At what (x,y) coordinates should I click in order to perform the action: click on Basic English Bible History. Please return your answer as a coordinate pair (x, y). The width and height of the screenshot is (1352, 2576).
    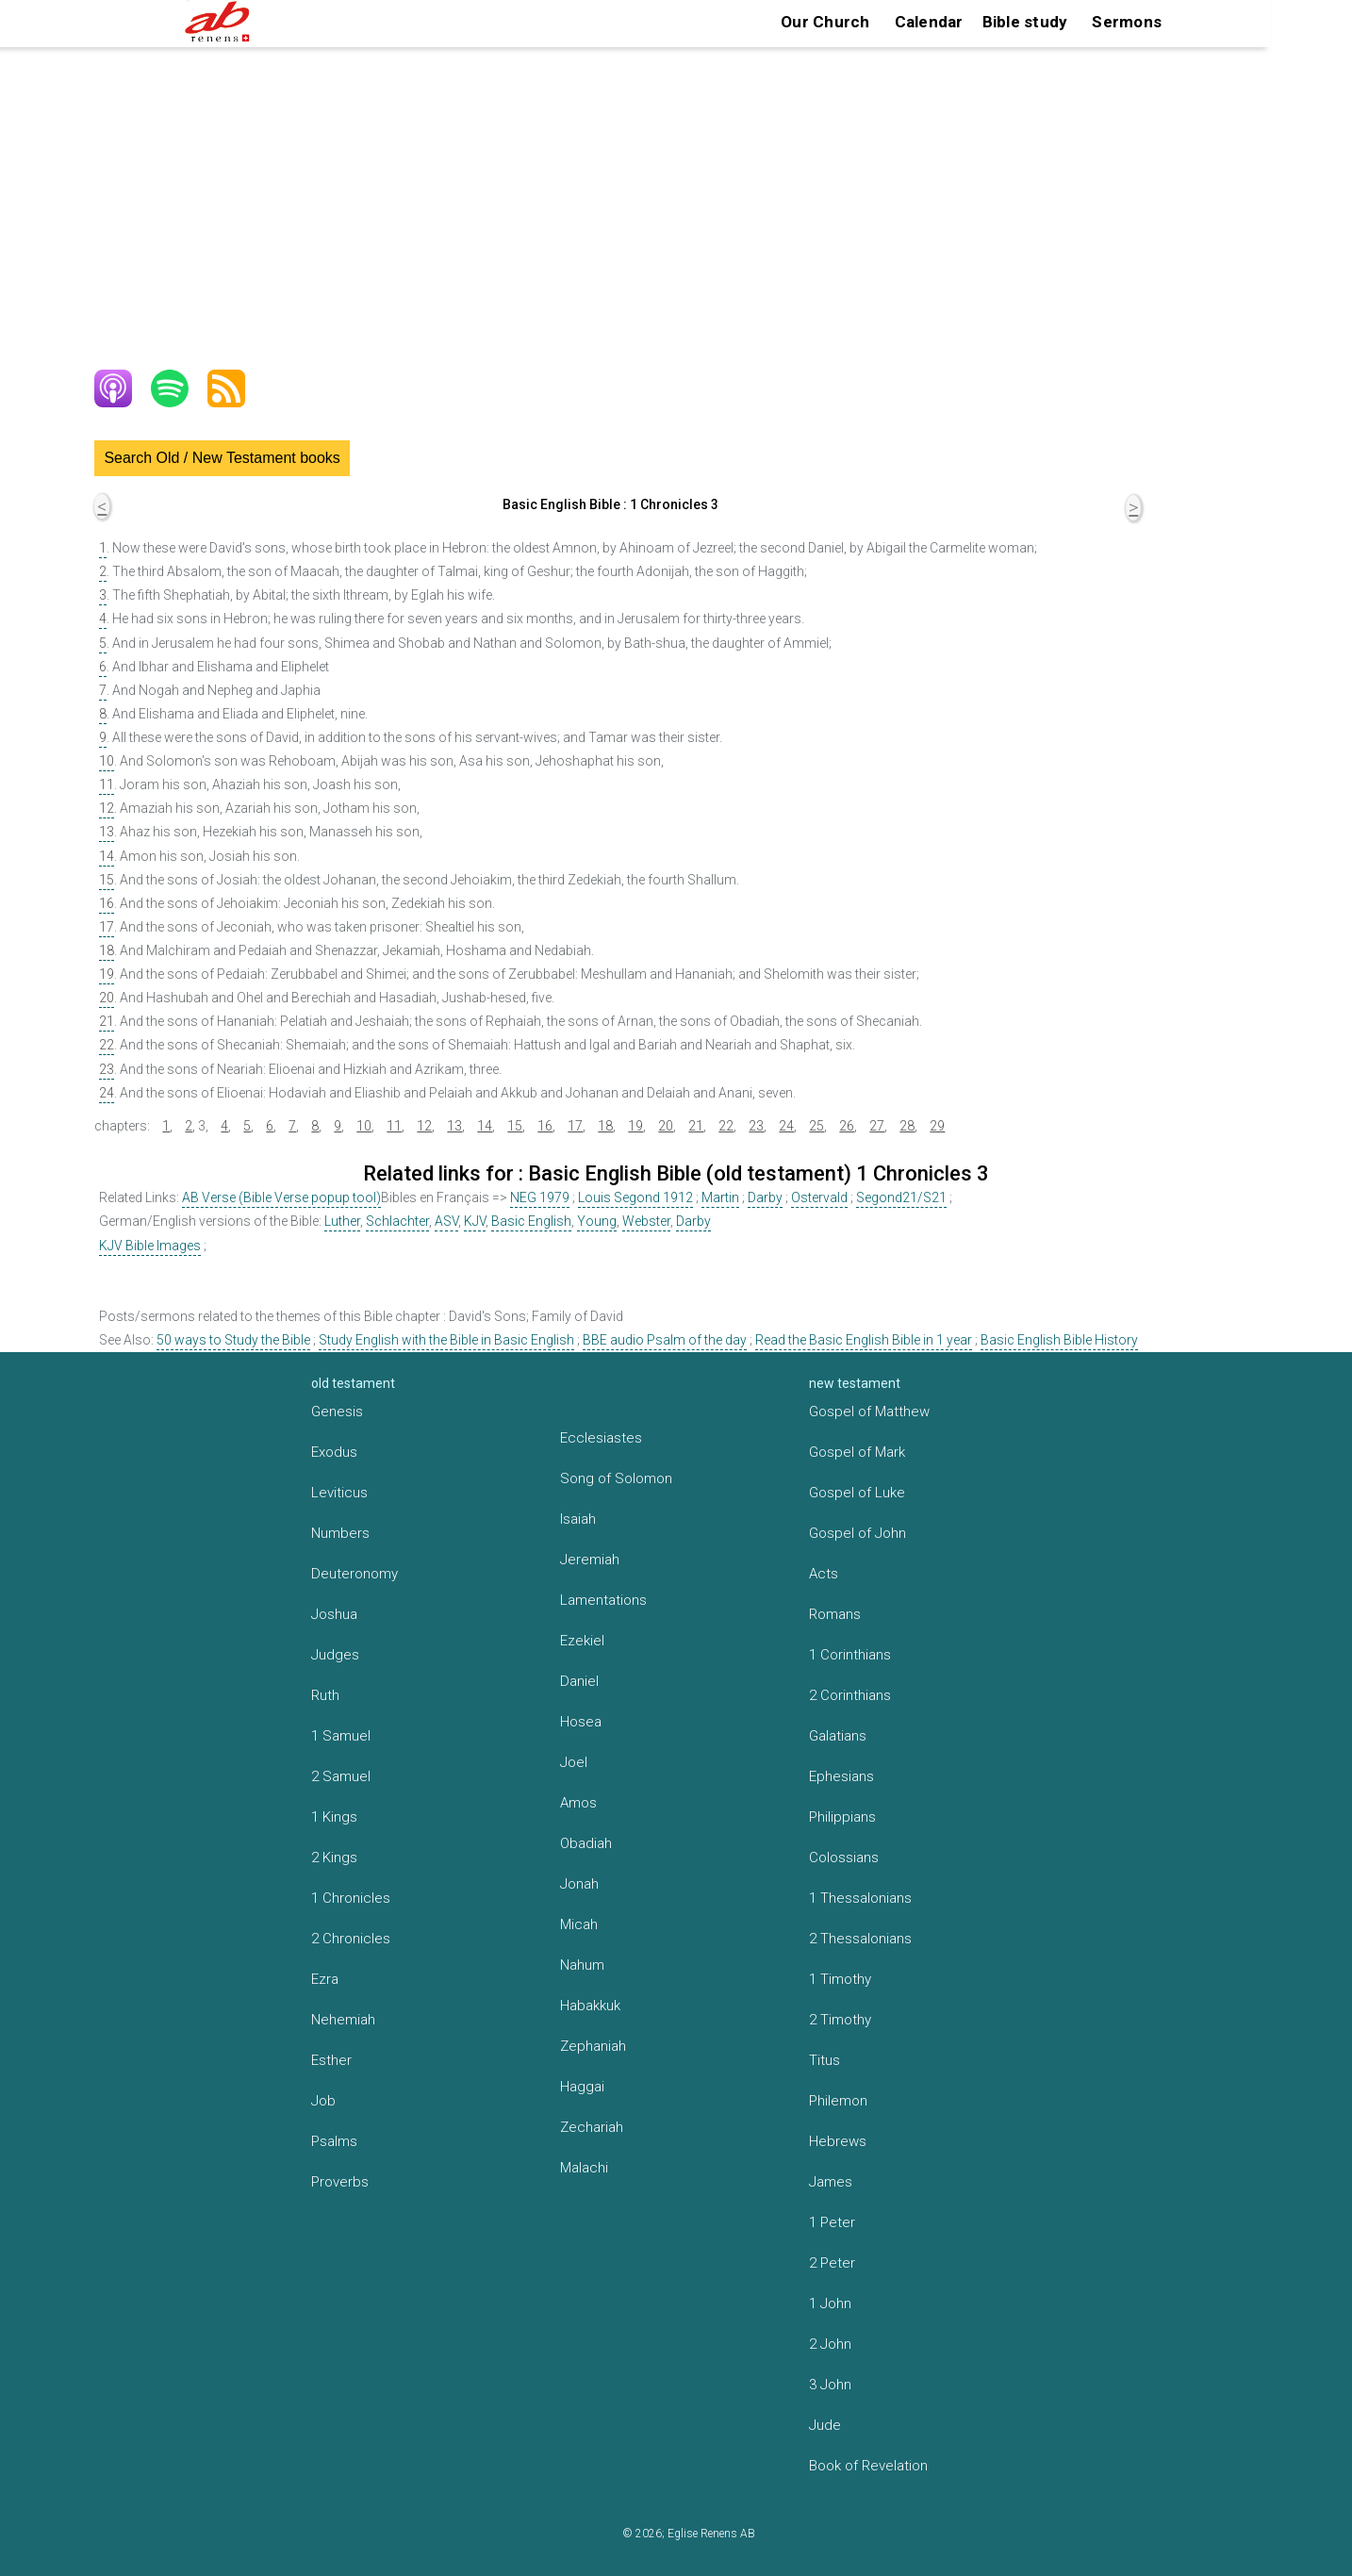
    Looking at the image, I should click on (1059, 1339).